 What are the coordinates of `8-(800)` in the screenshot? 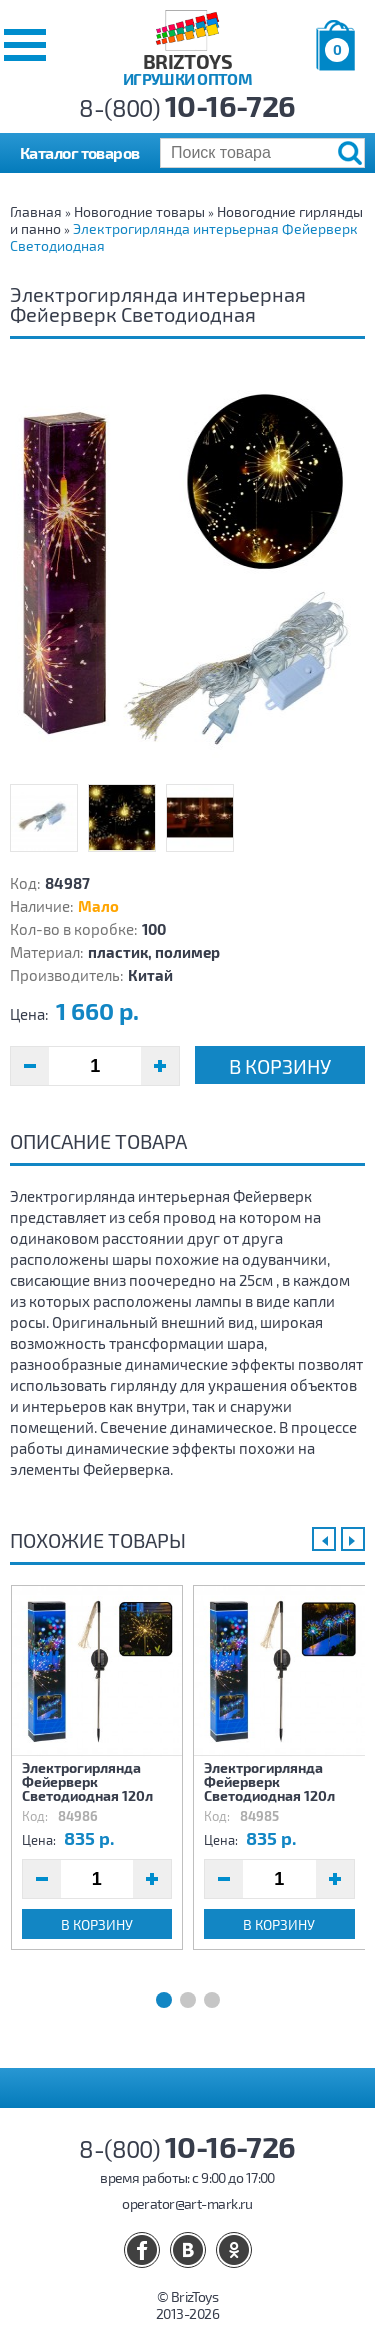 It's located at (187, 107).